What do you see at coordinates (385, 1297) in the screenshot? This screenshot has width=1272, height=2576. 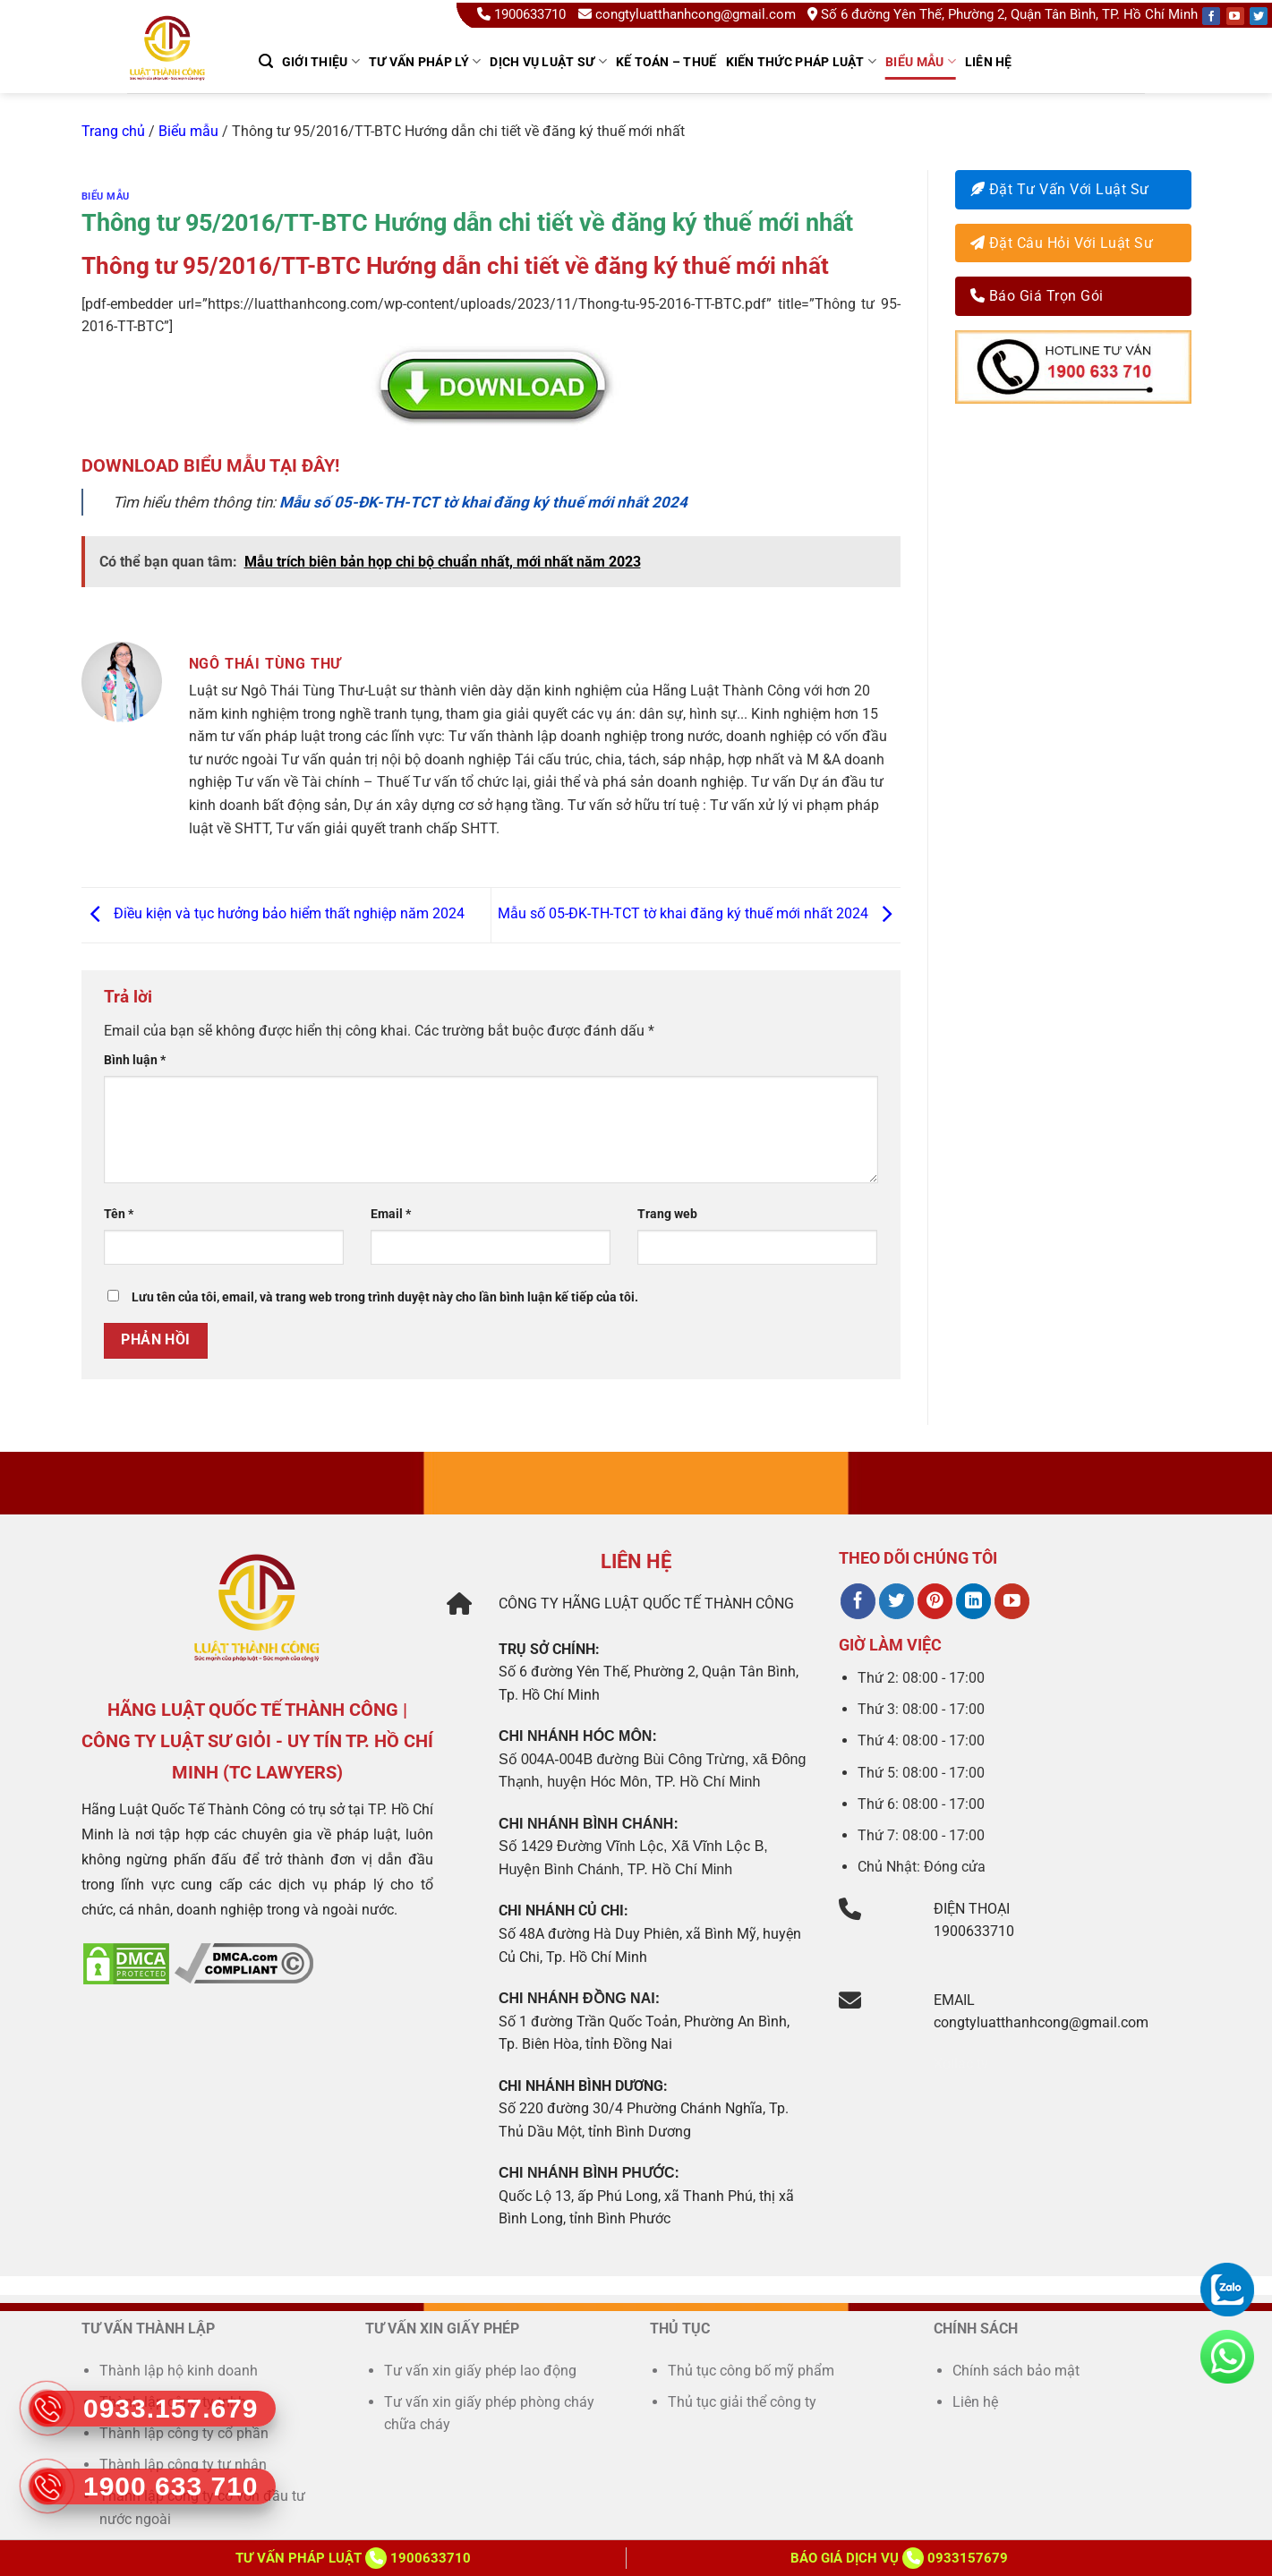 I see `Lưu tên của tôi, email, và trang web trong trình duyệt này cho lần bình luận kế tiếp của tôi.` at bounding box center [385, 1297].